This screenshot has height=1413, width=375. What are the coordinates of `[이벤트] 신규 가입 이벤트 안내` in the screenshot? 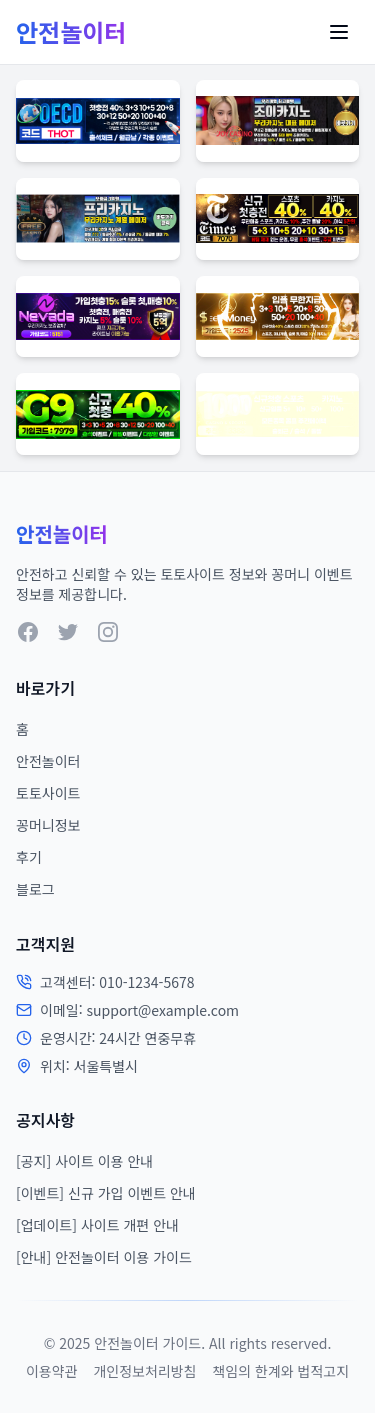 It's located at (106, 1193).